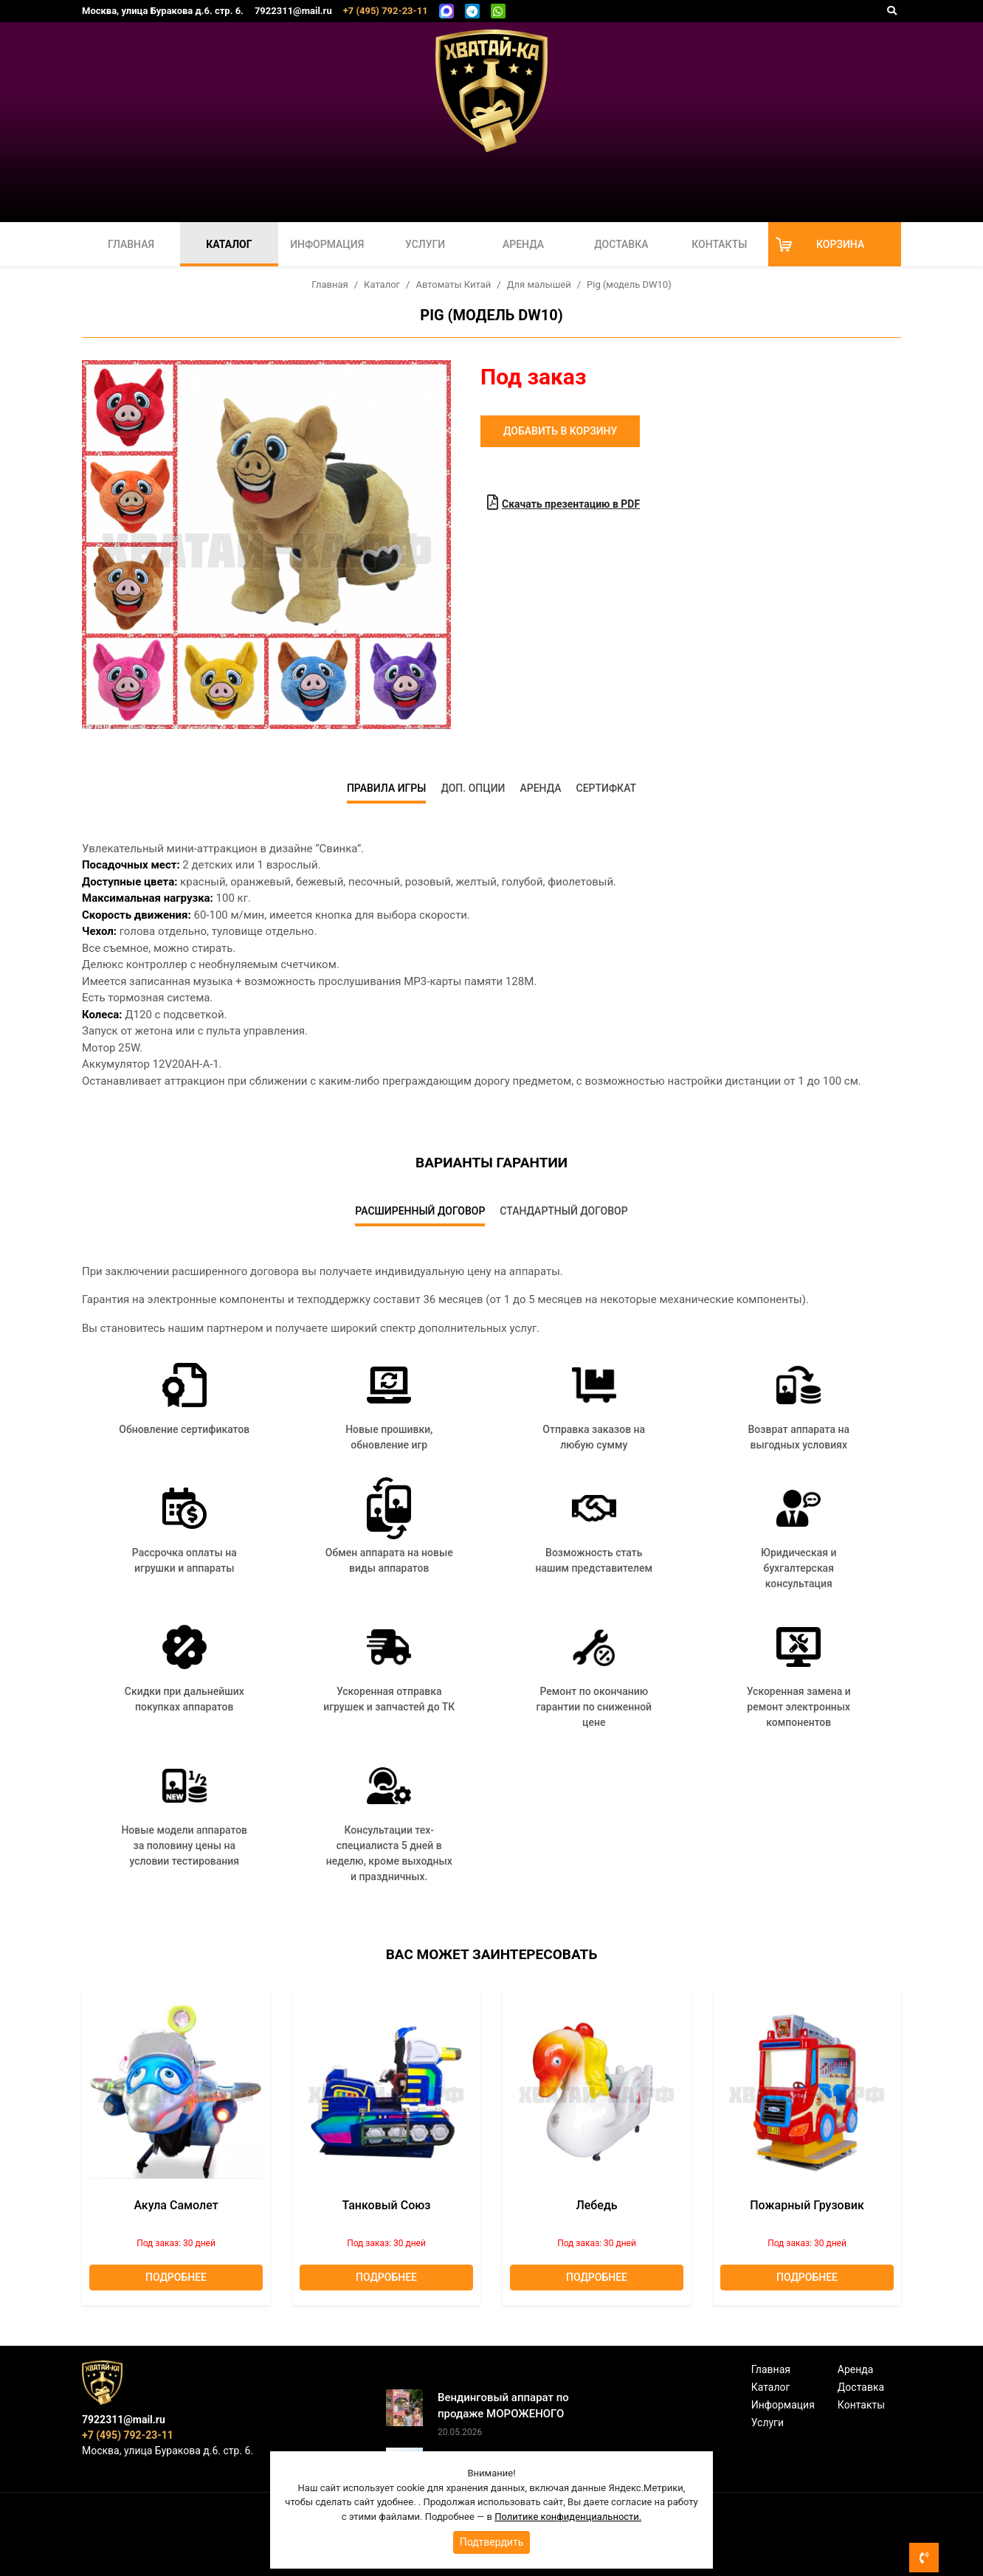 This screenshot has width=983, height=2576. I want to click on Аренда, so click(523, 244).